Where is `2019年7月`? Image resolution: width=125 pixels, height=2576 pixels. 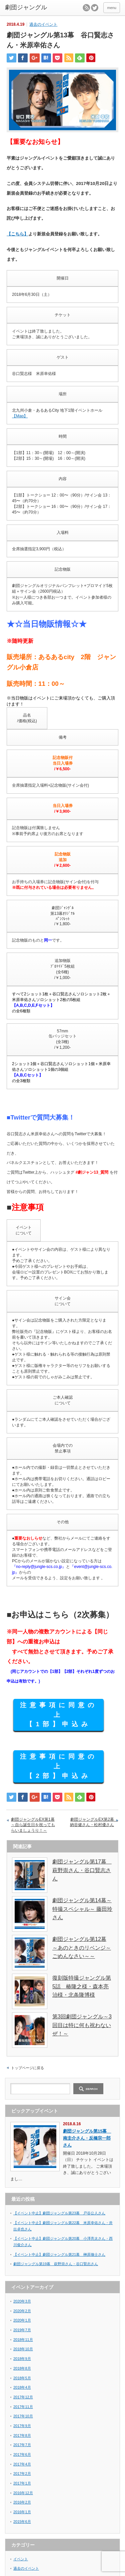 2019年7月 is located at coordinates (22, 2330).